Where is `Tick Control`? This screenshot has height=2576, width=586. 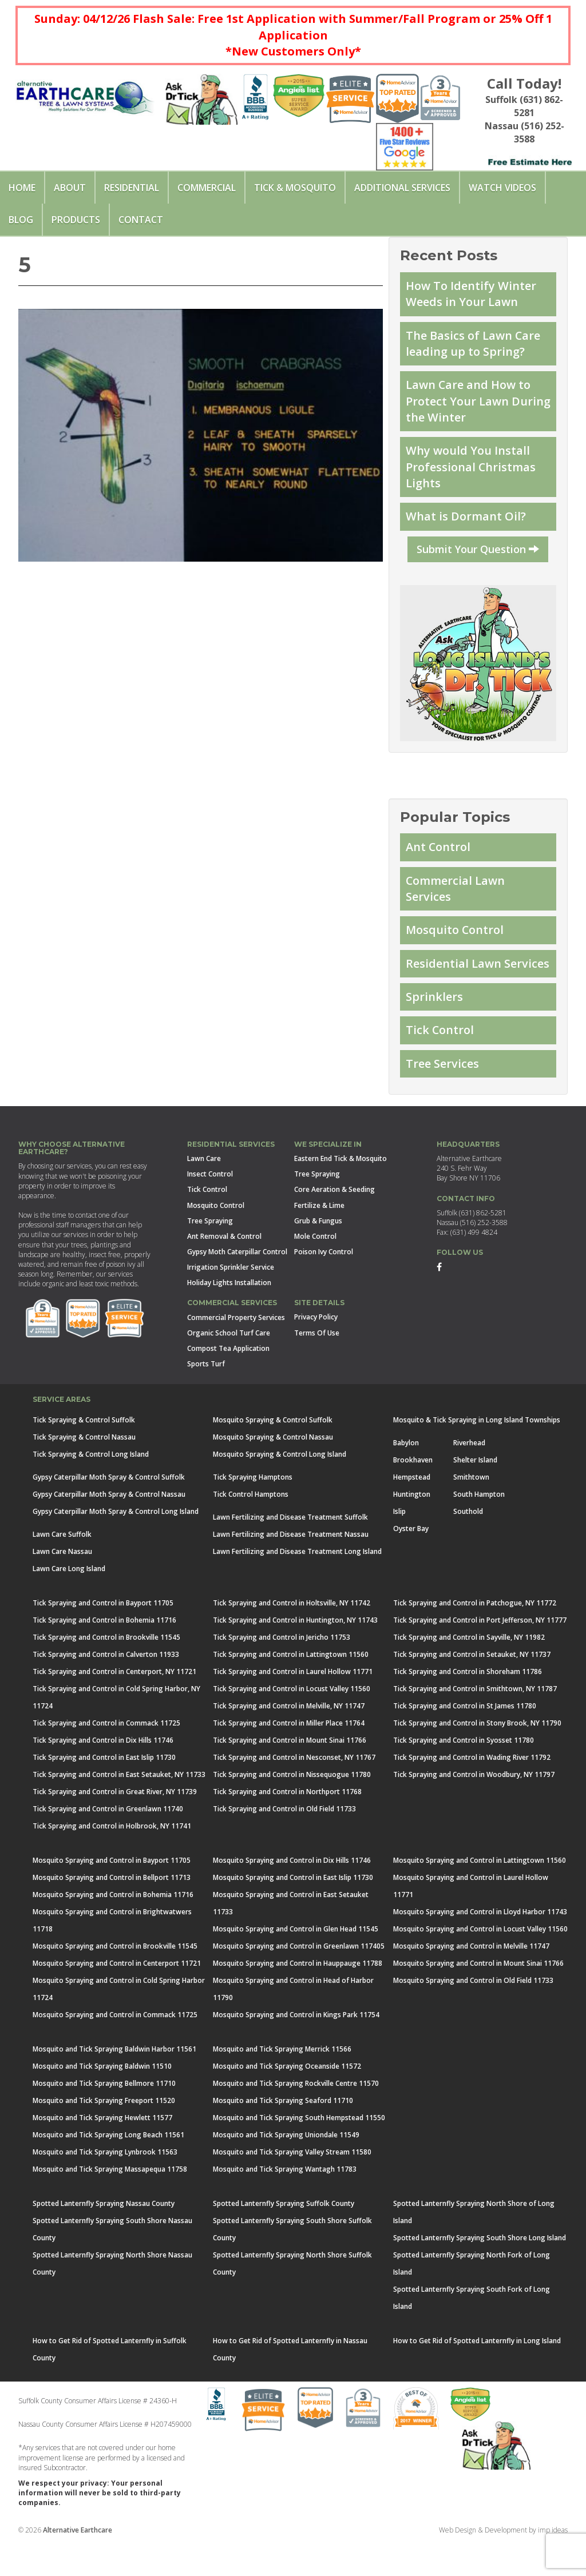
Tick Control is located at coordinates (441, 1064).